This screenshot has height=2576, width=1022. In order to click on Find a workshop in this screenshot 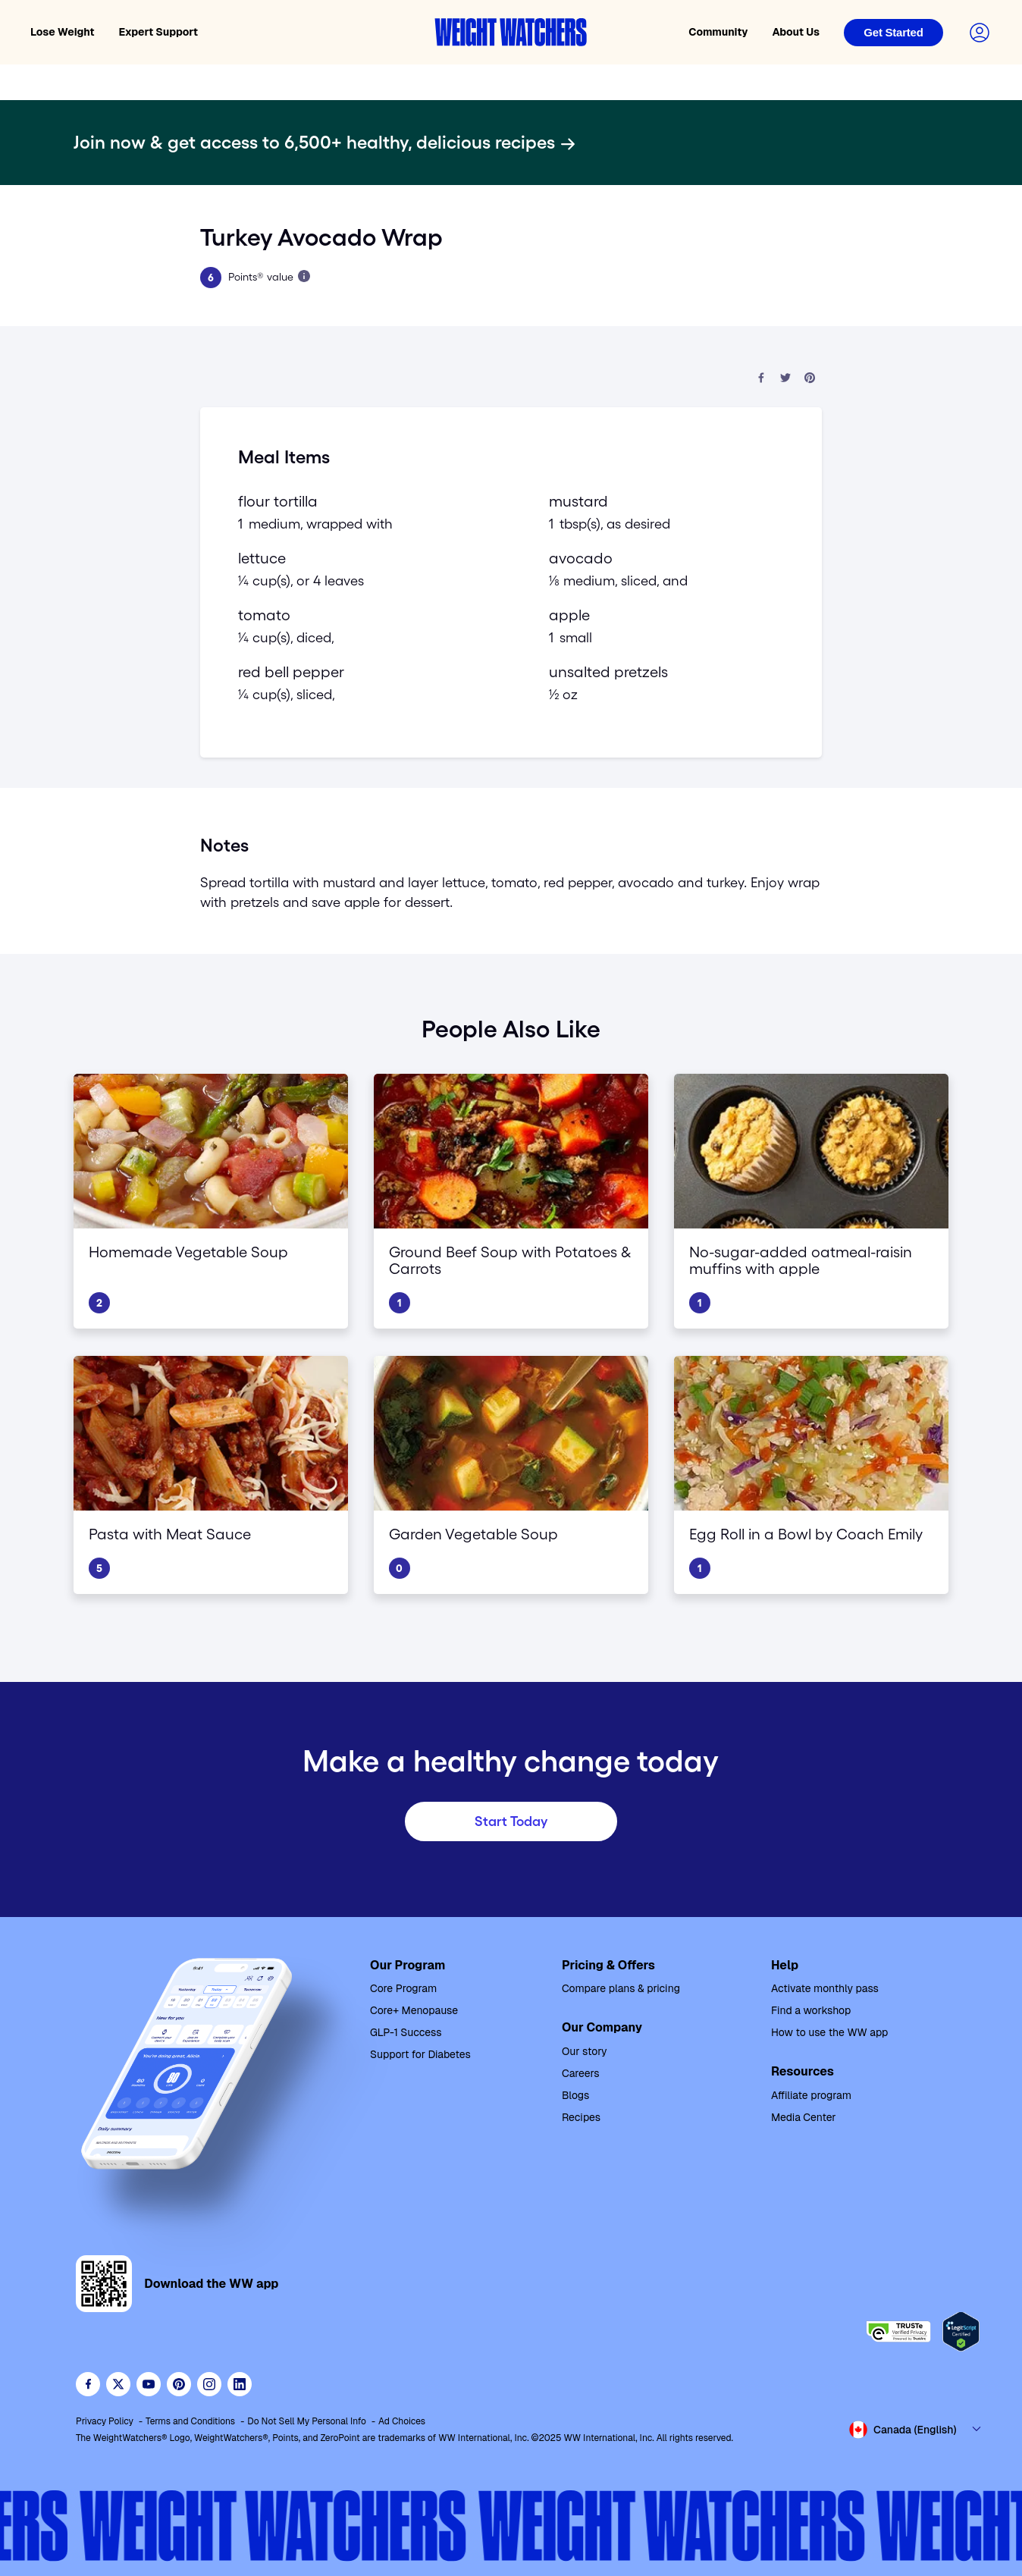, I will do `click(811, 2010)`.